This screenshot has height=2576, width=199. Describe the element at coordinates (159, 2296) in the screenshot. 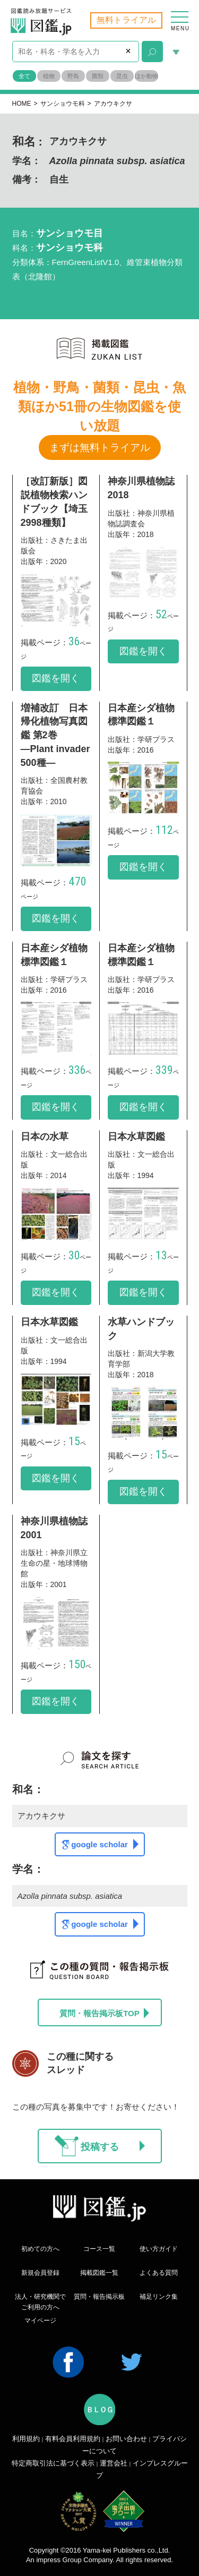

I see `補足リンク集` at that location.